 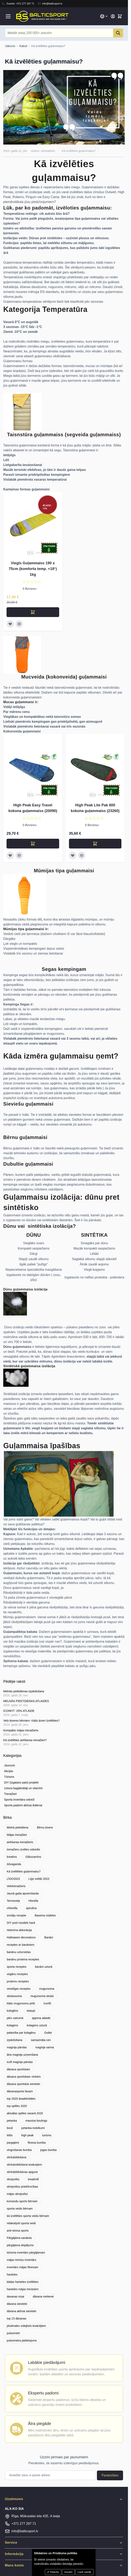 I want to click on mājas treniņu inventārs, so click(x=21, y=2259).